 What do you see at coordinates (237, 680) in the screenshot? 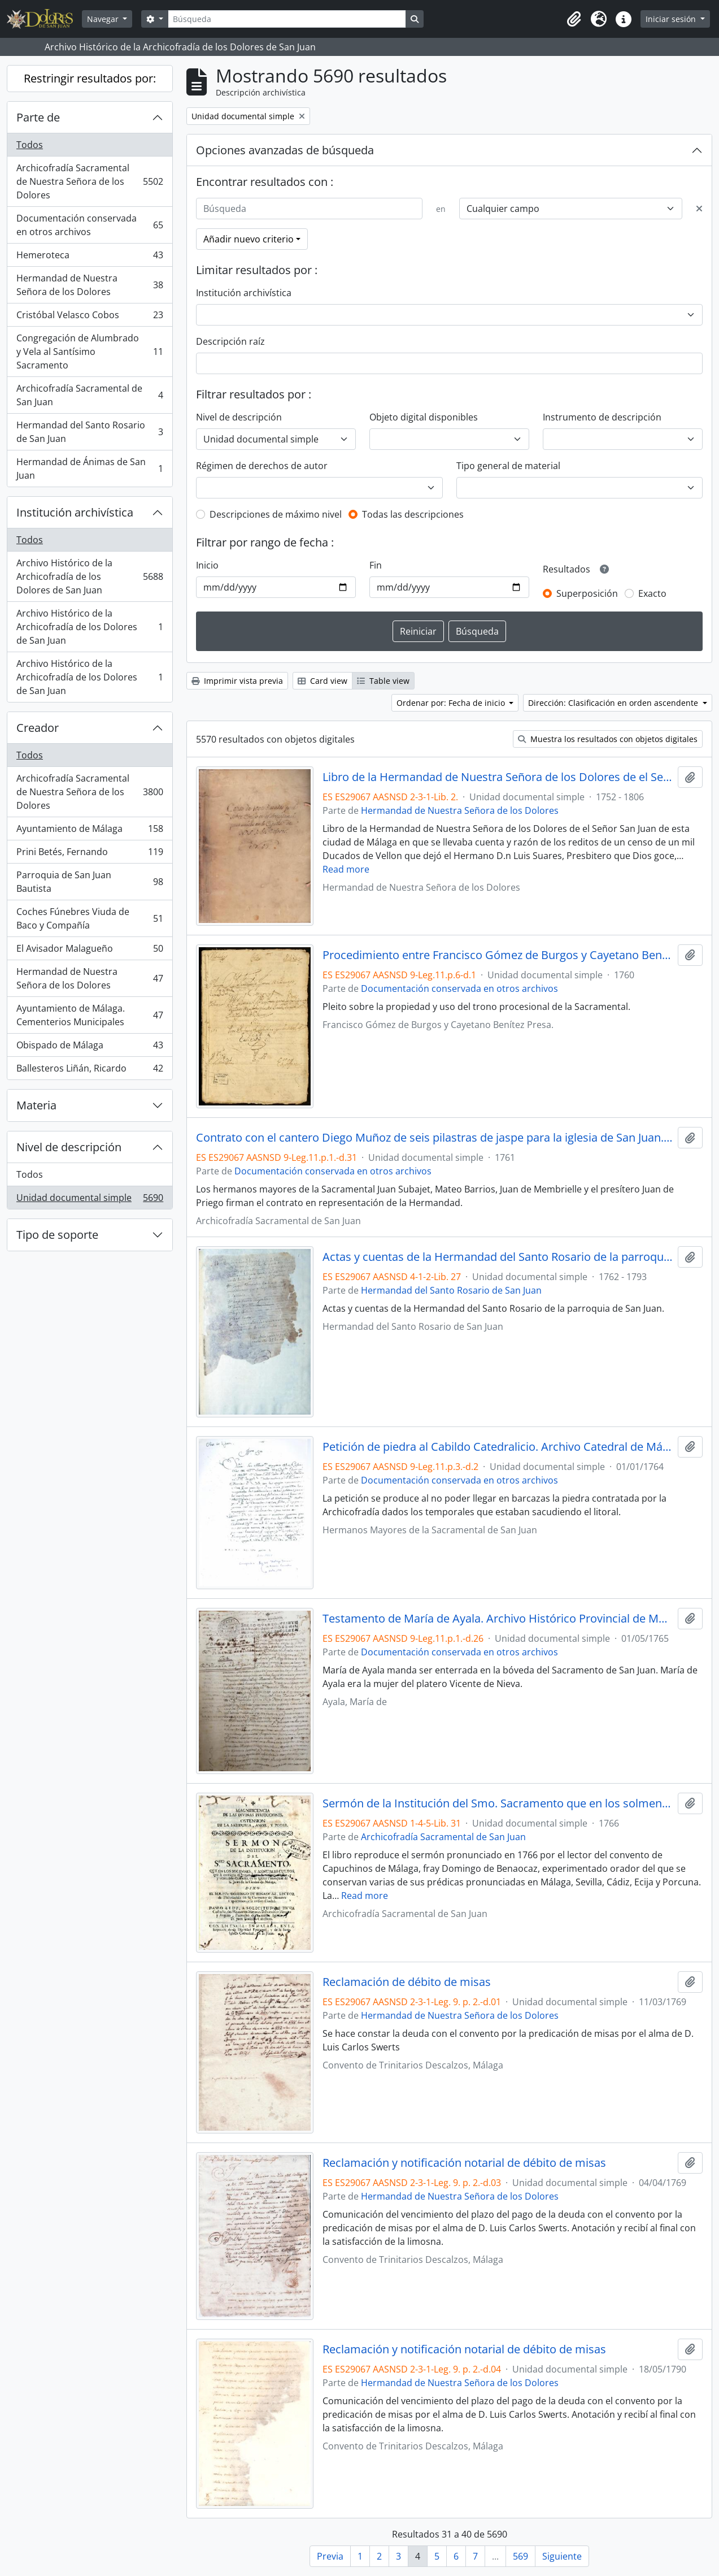
I see `Imprimir vista previa` at bounding box center [237, 680].